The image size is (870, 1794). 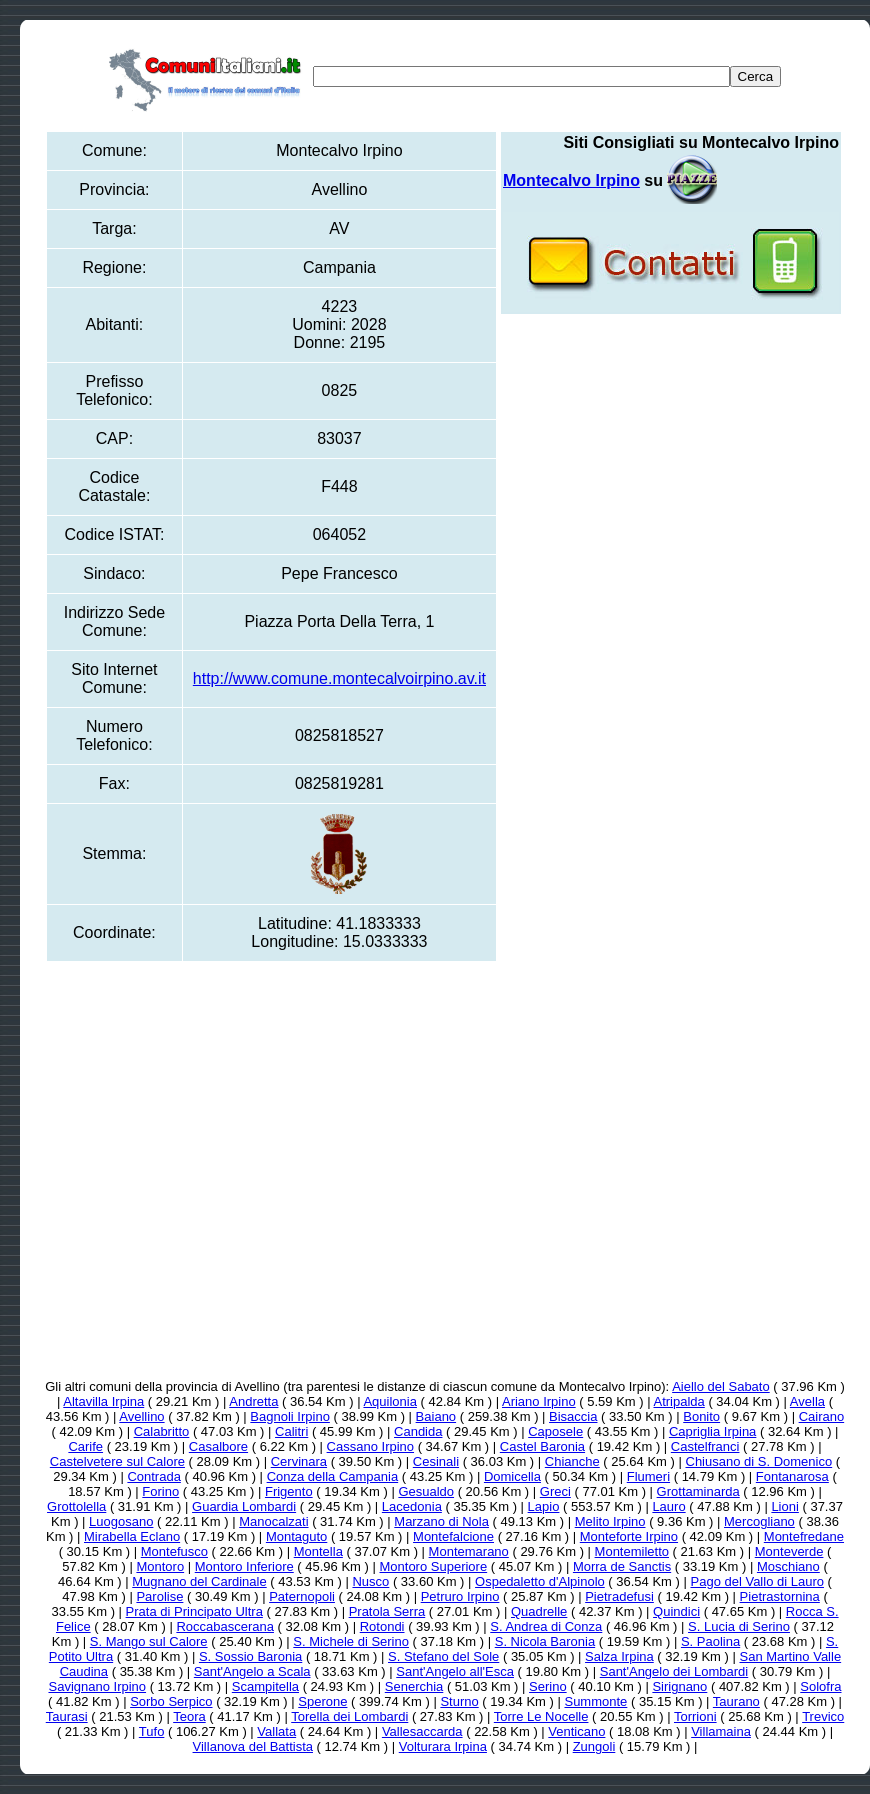 I want to click on Castel Baronia, so click(x=542, y=1446).